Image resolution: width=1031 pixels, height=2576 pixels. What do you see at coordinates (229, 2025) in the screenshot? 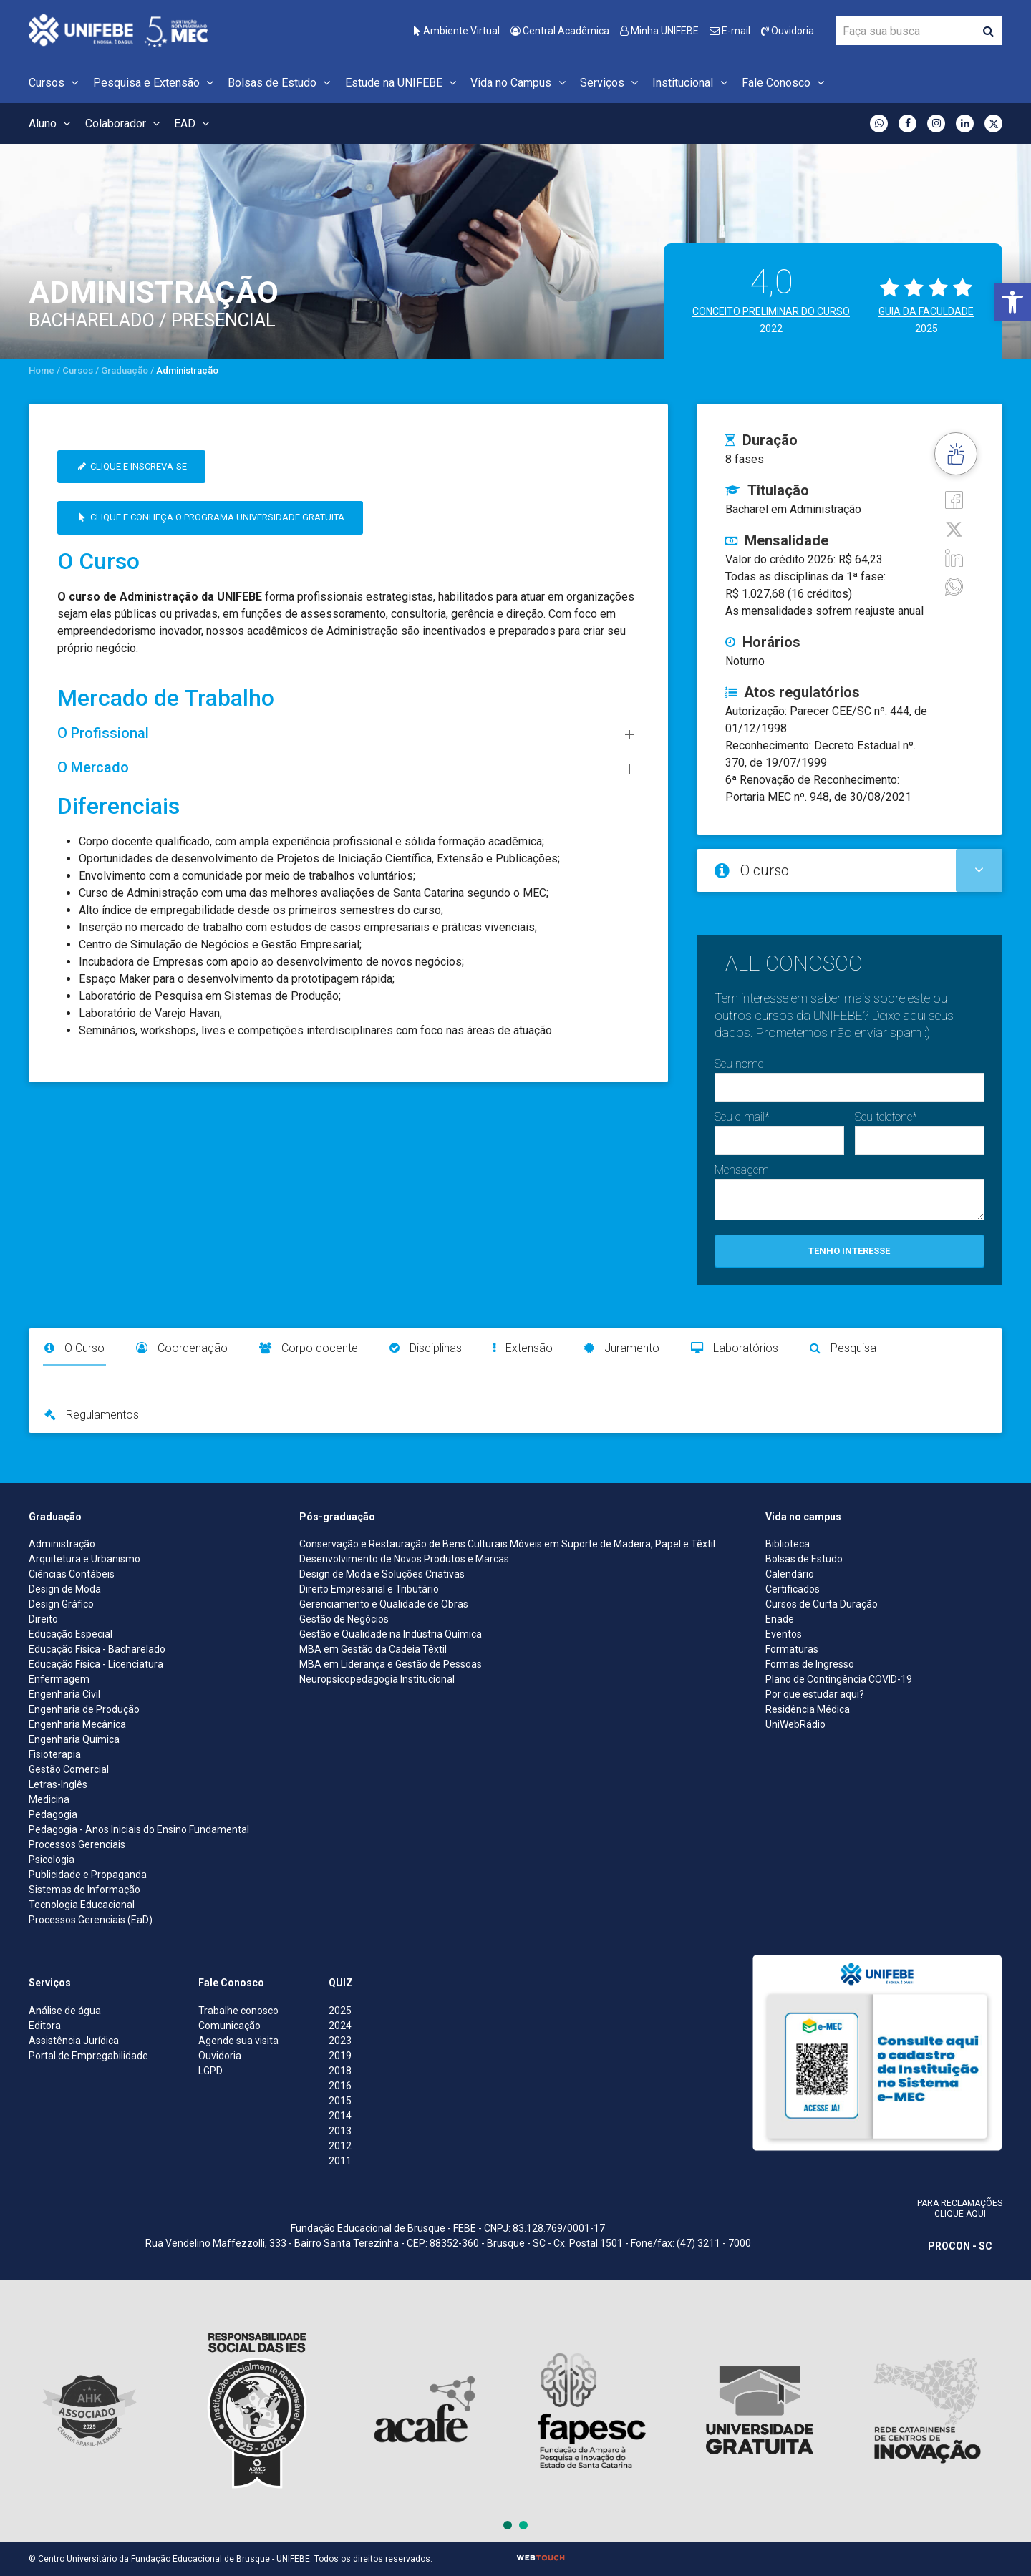
I see `Comunicação` at bounding box center [229, 2025].